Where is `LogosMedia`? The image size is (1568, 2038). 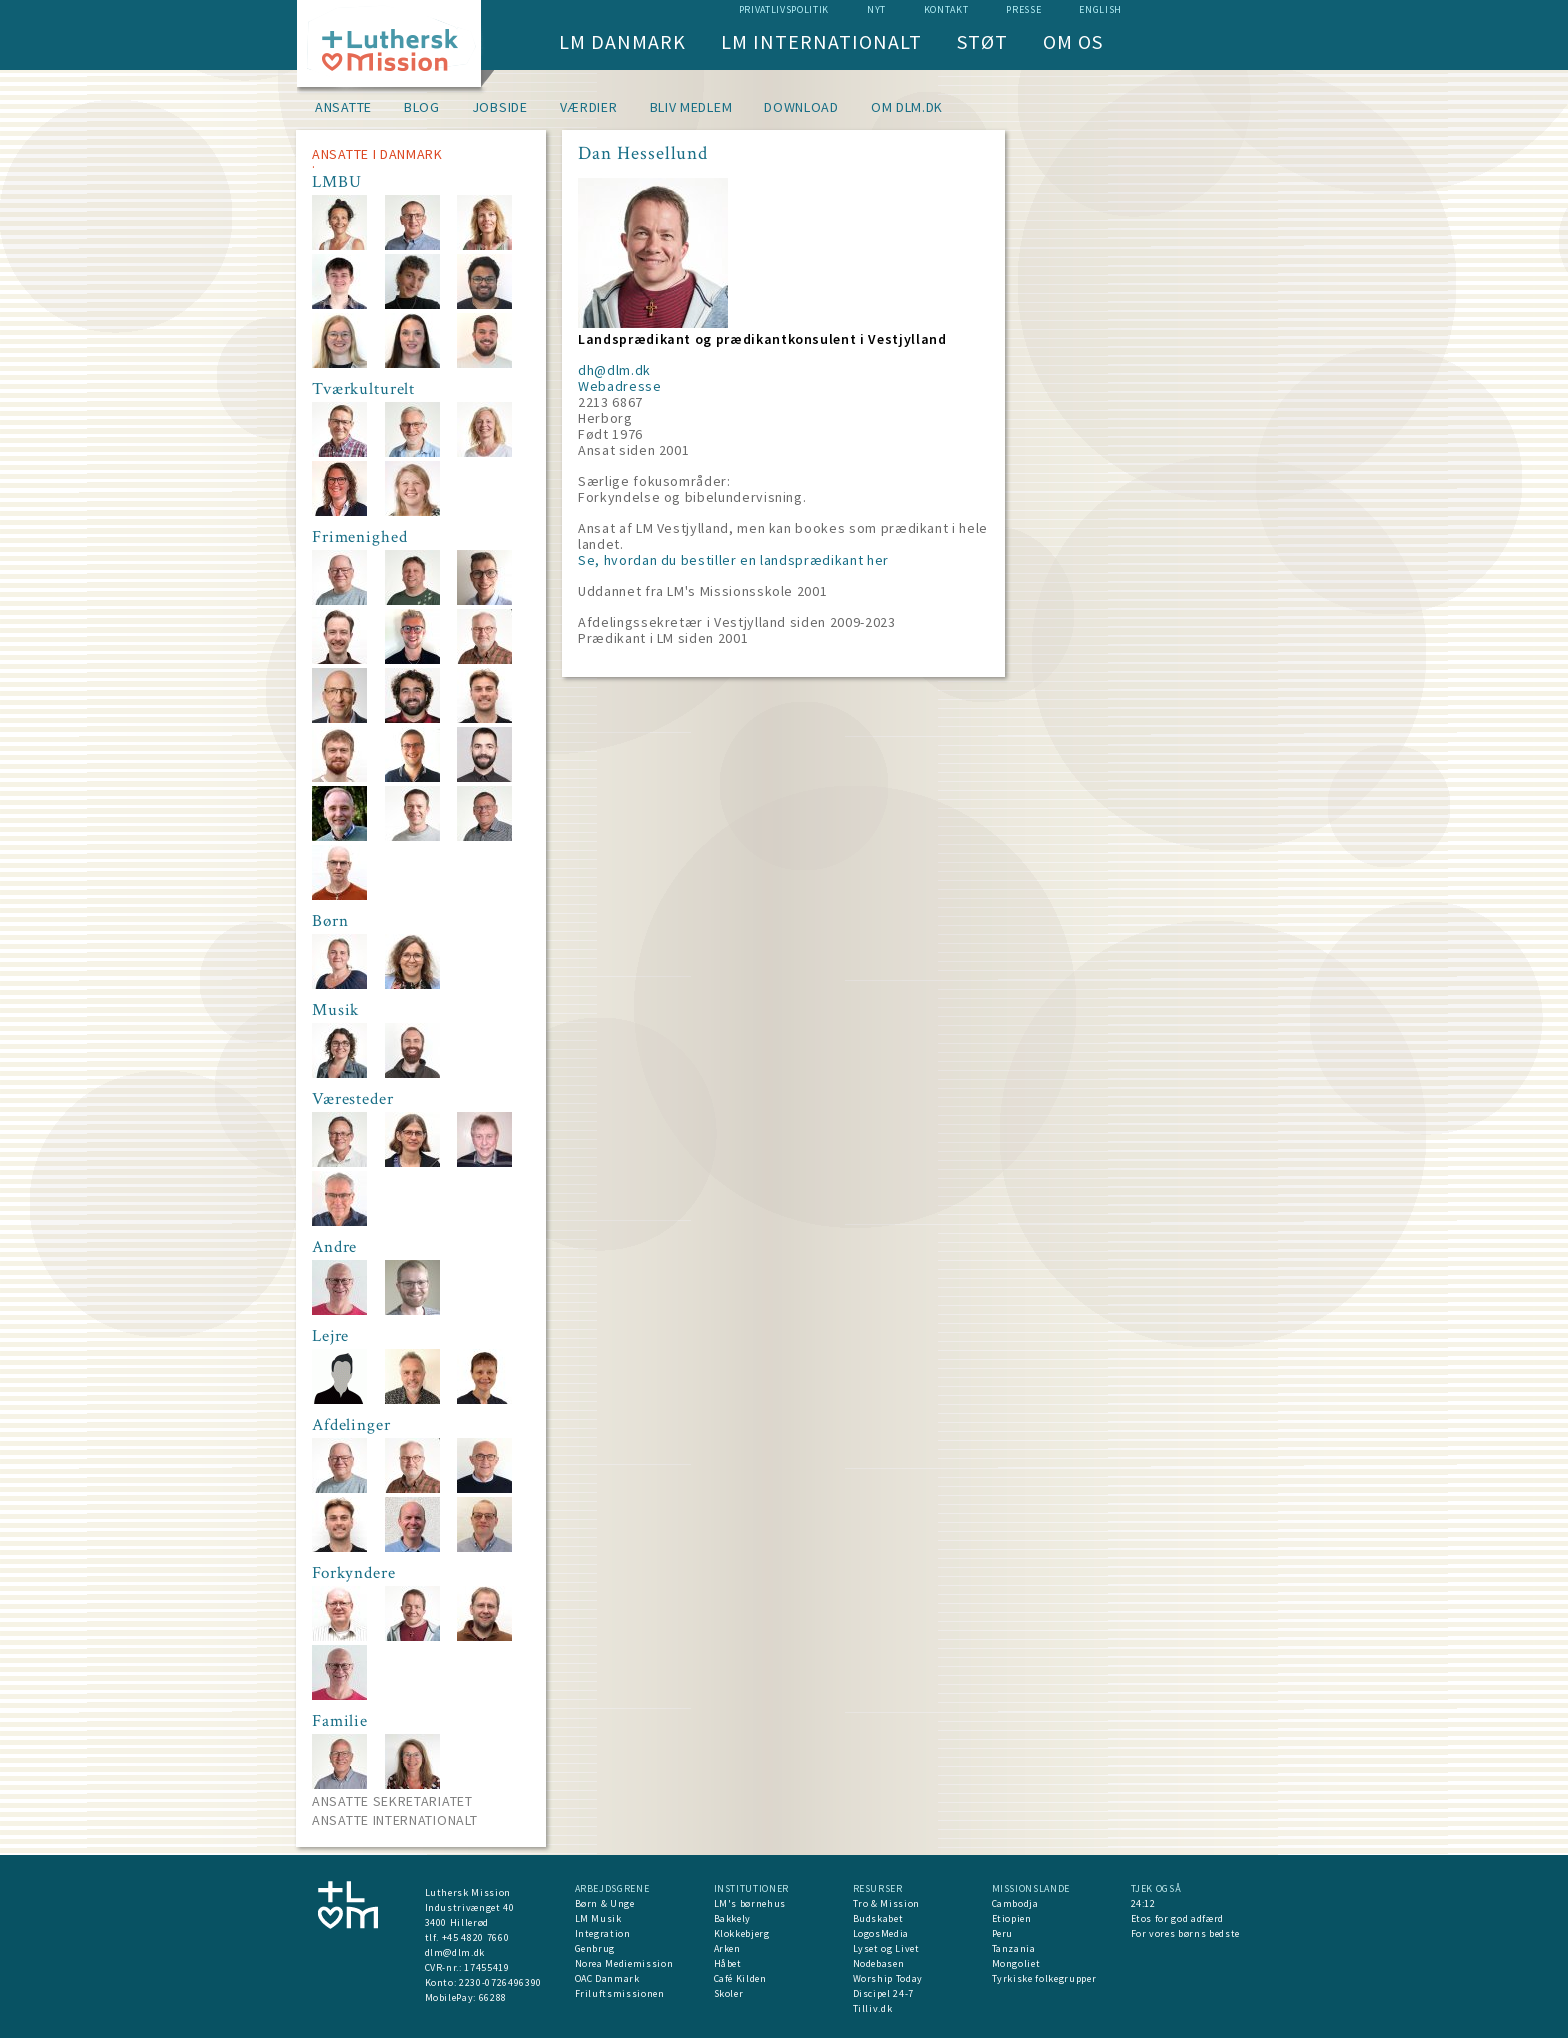
LogosMedia is located at coordinates (881, 1933).